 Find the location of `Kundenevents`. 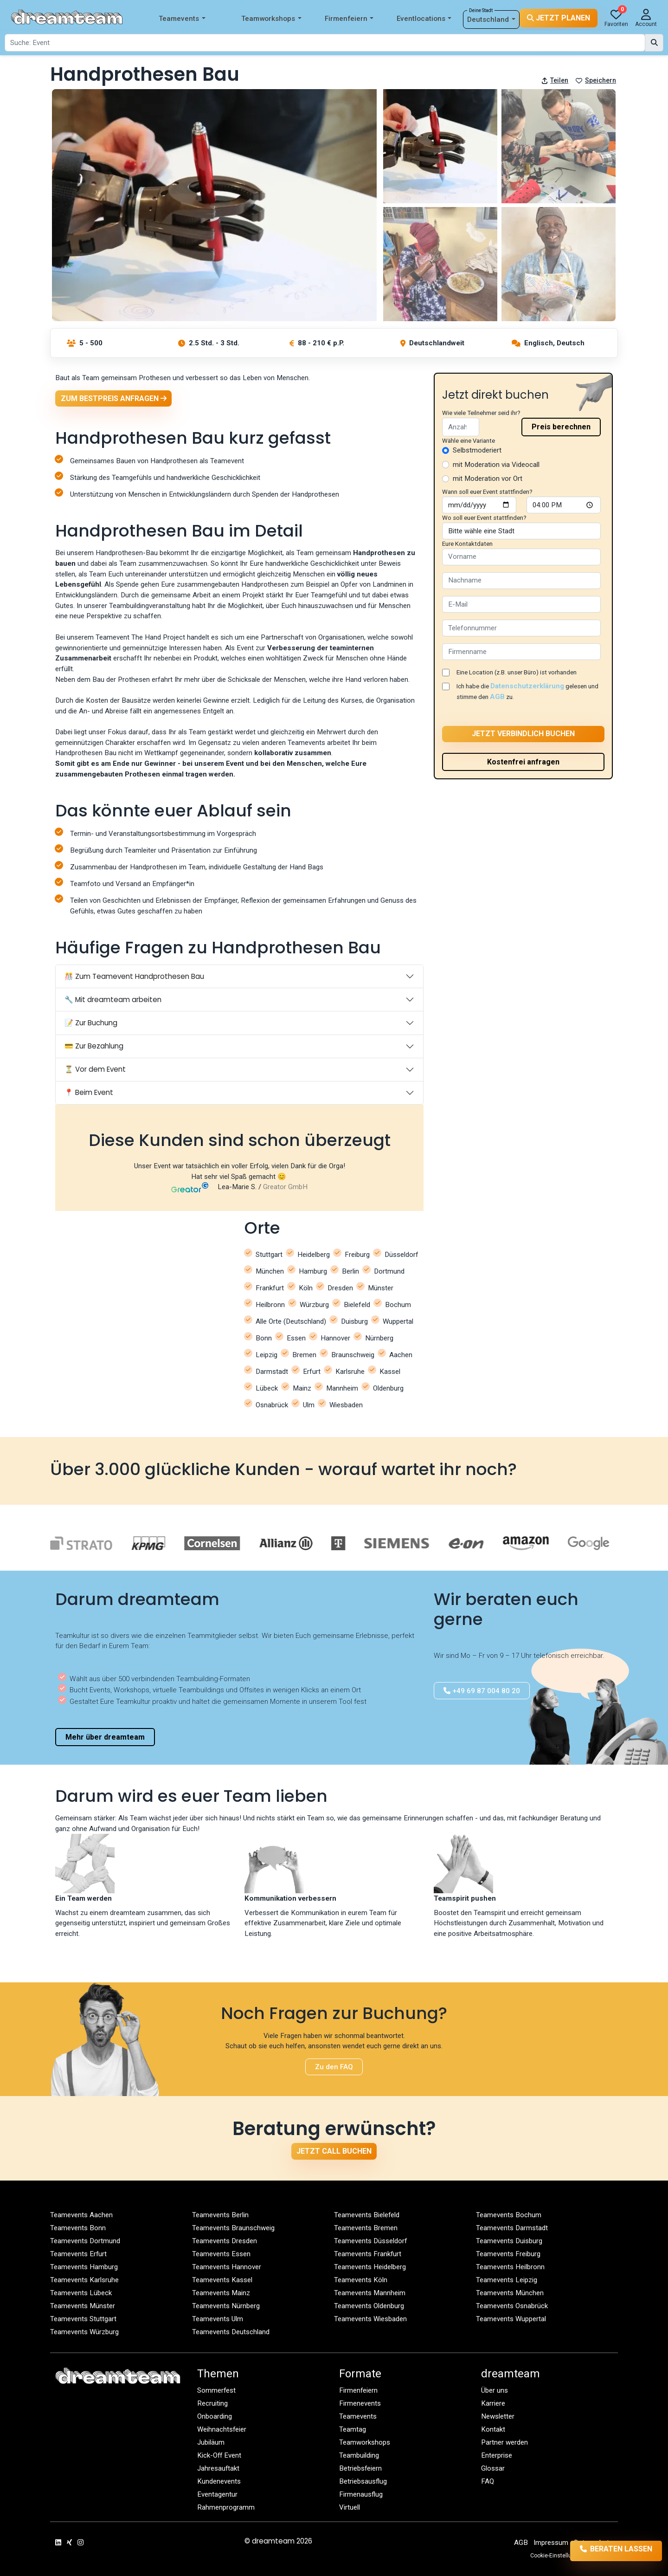

Kundenevents is located at coordinates (219, 2482).